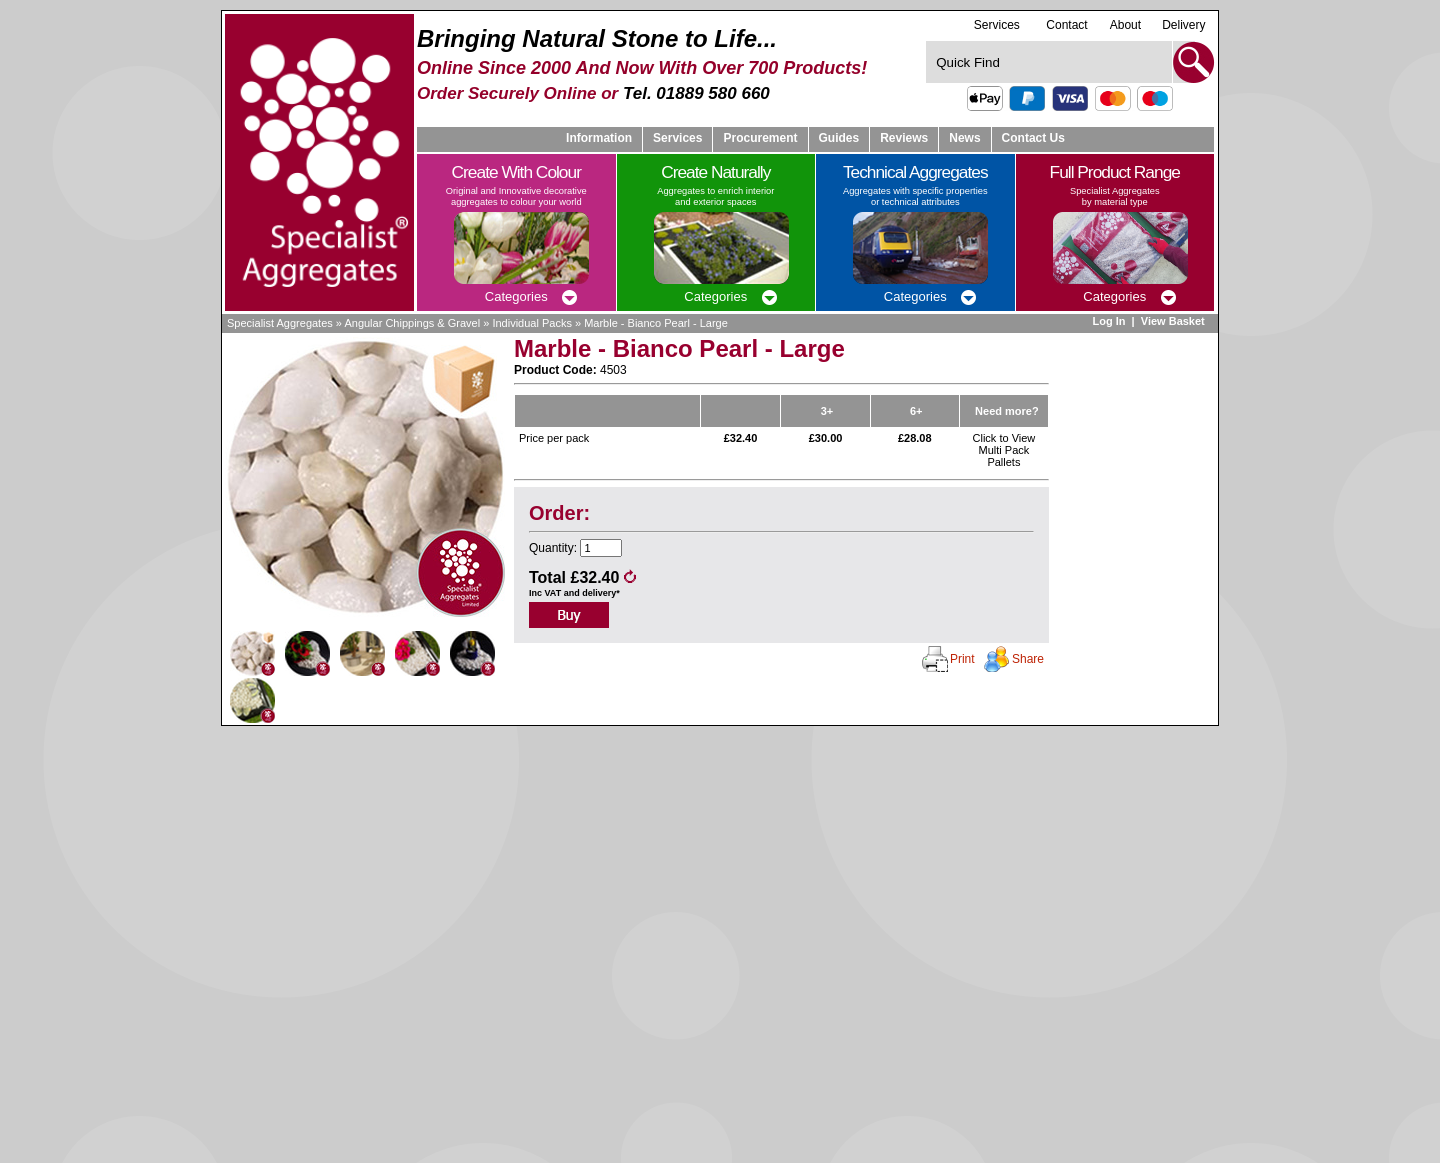 The height and width of the screenshot is (1163, 1440). I want to click on Contact Us, so click(1033, 138).